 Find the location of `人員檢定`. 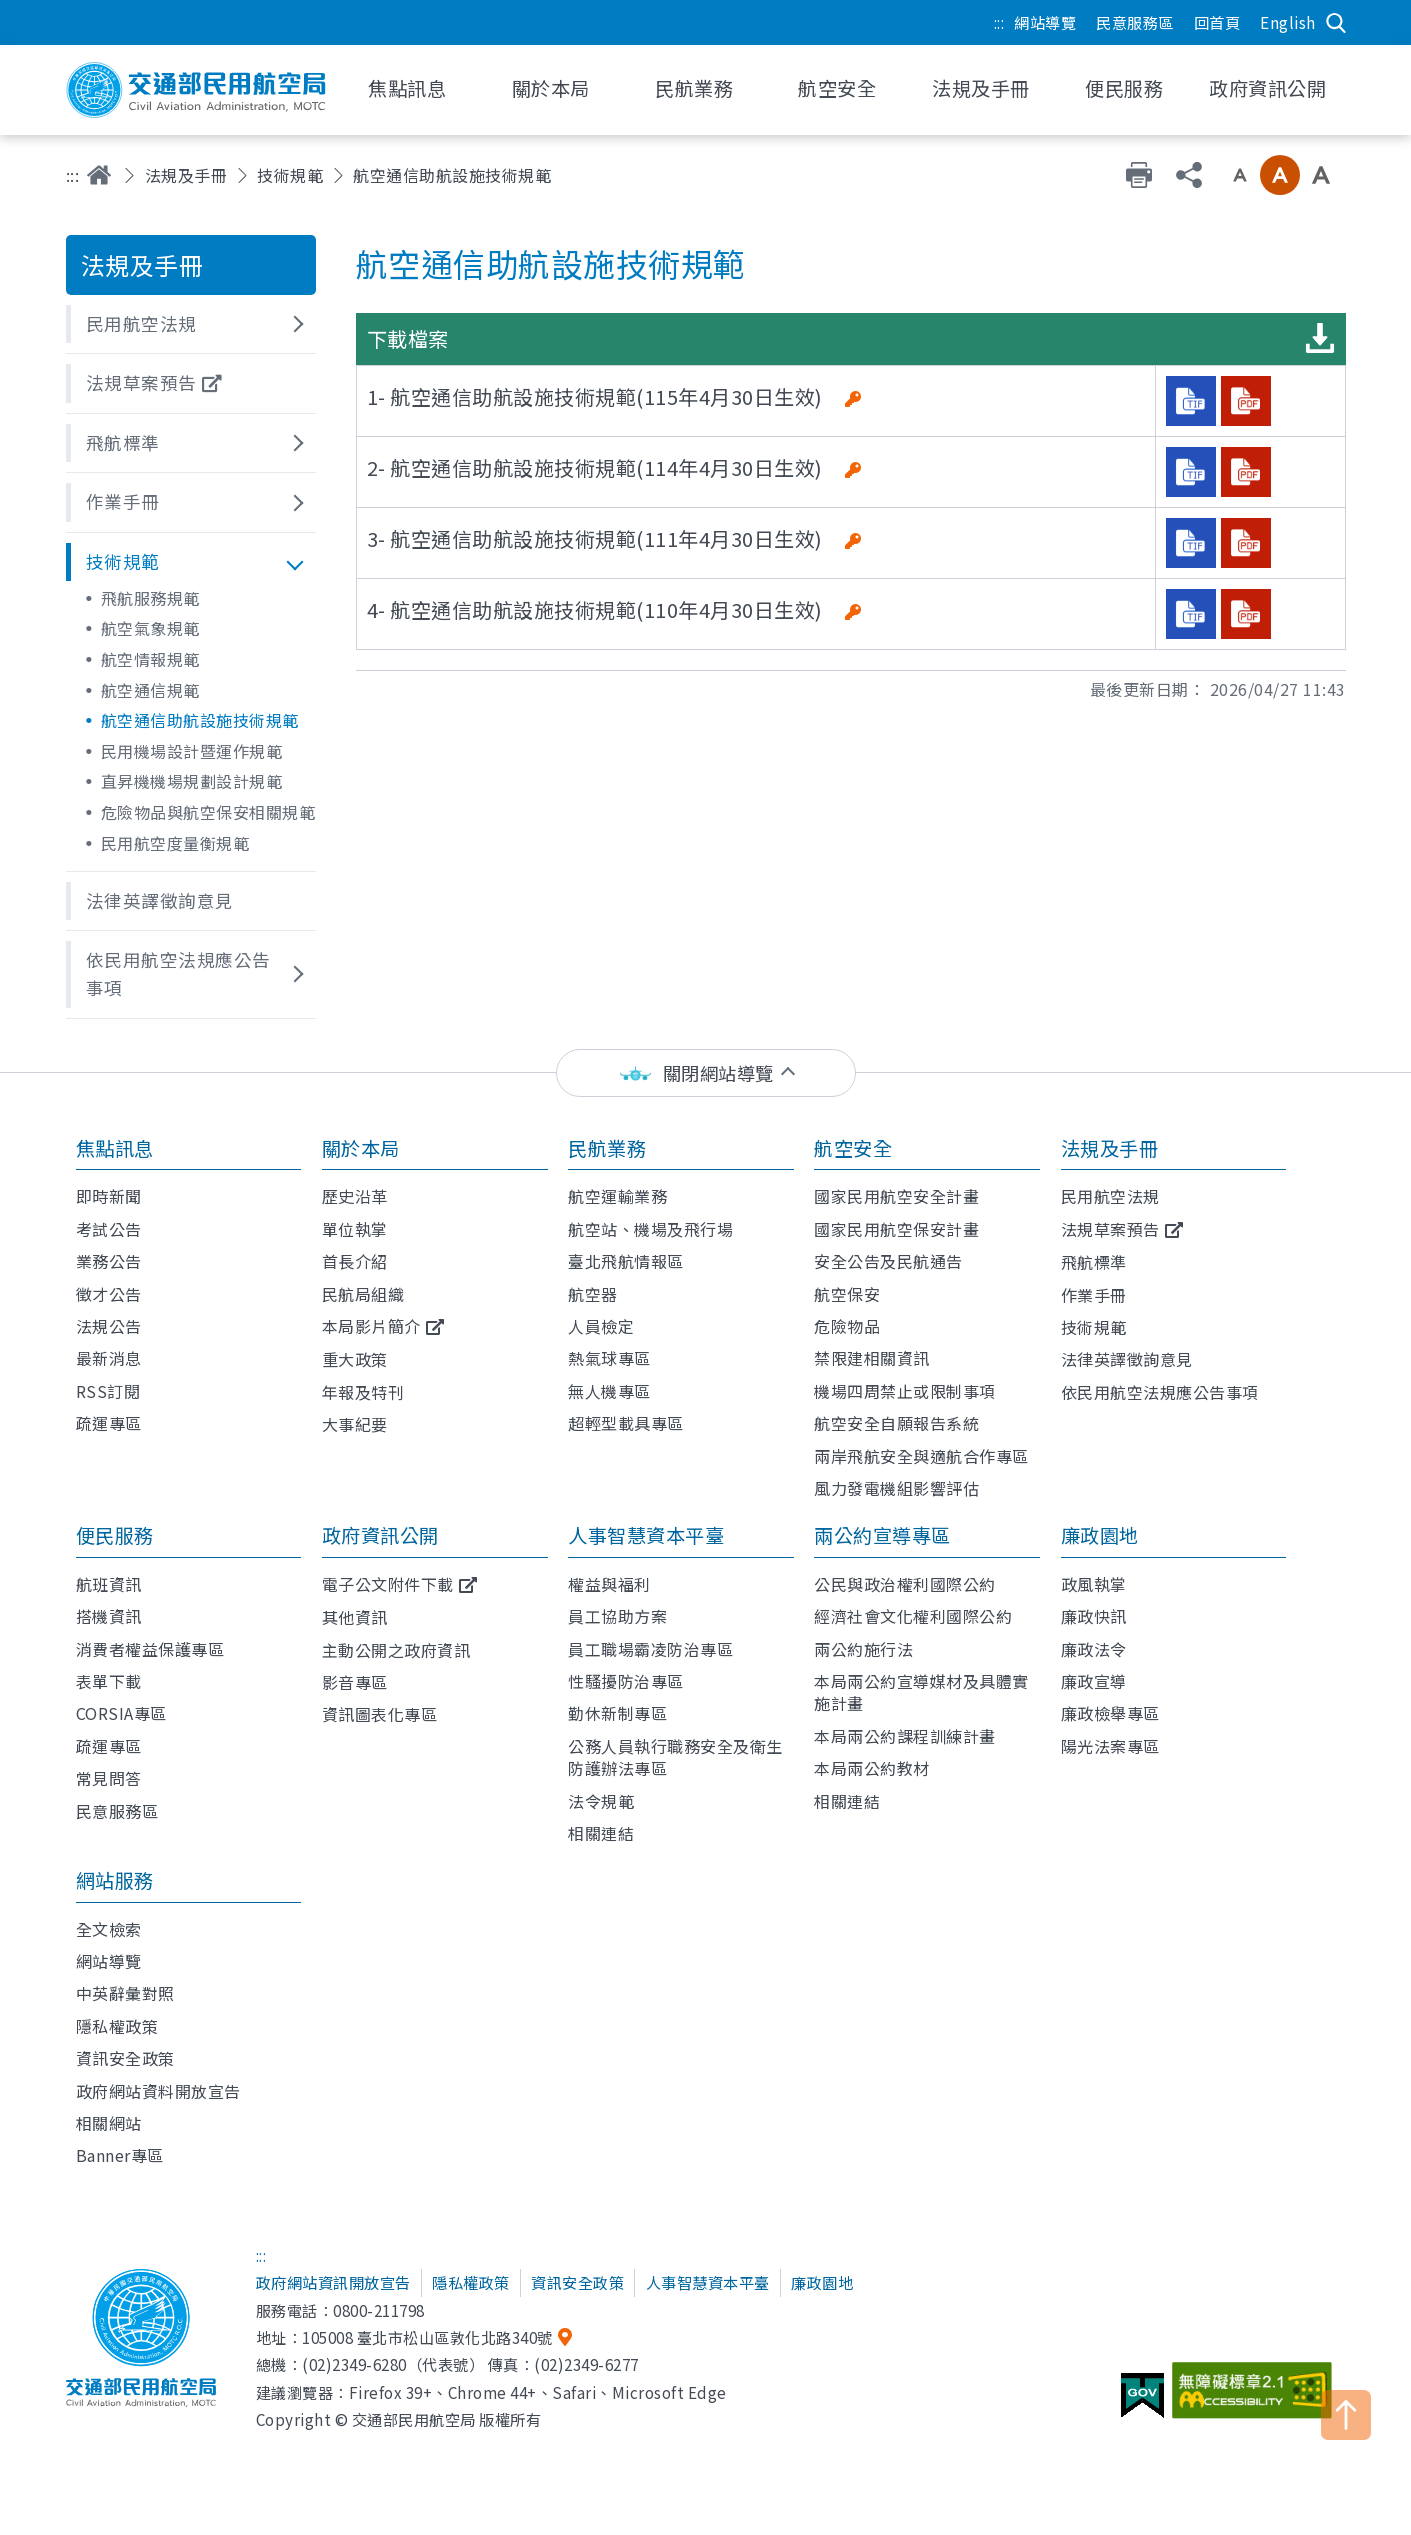

人員檢定 is located at coordinates (601, 1326).